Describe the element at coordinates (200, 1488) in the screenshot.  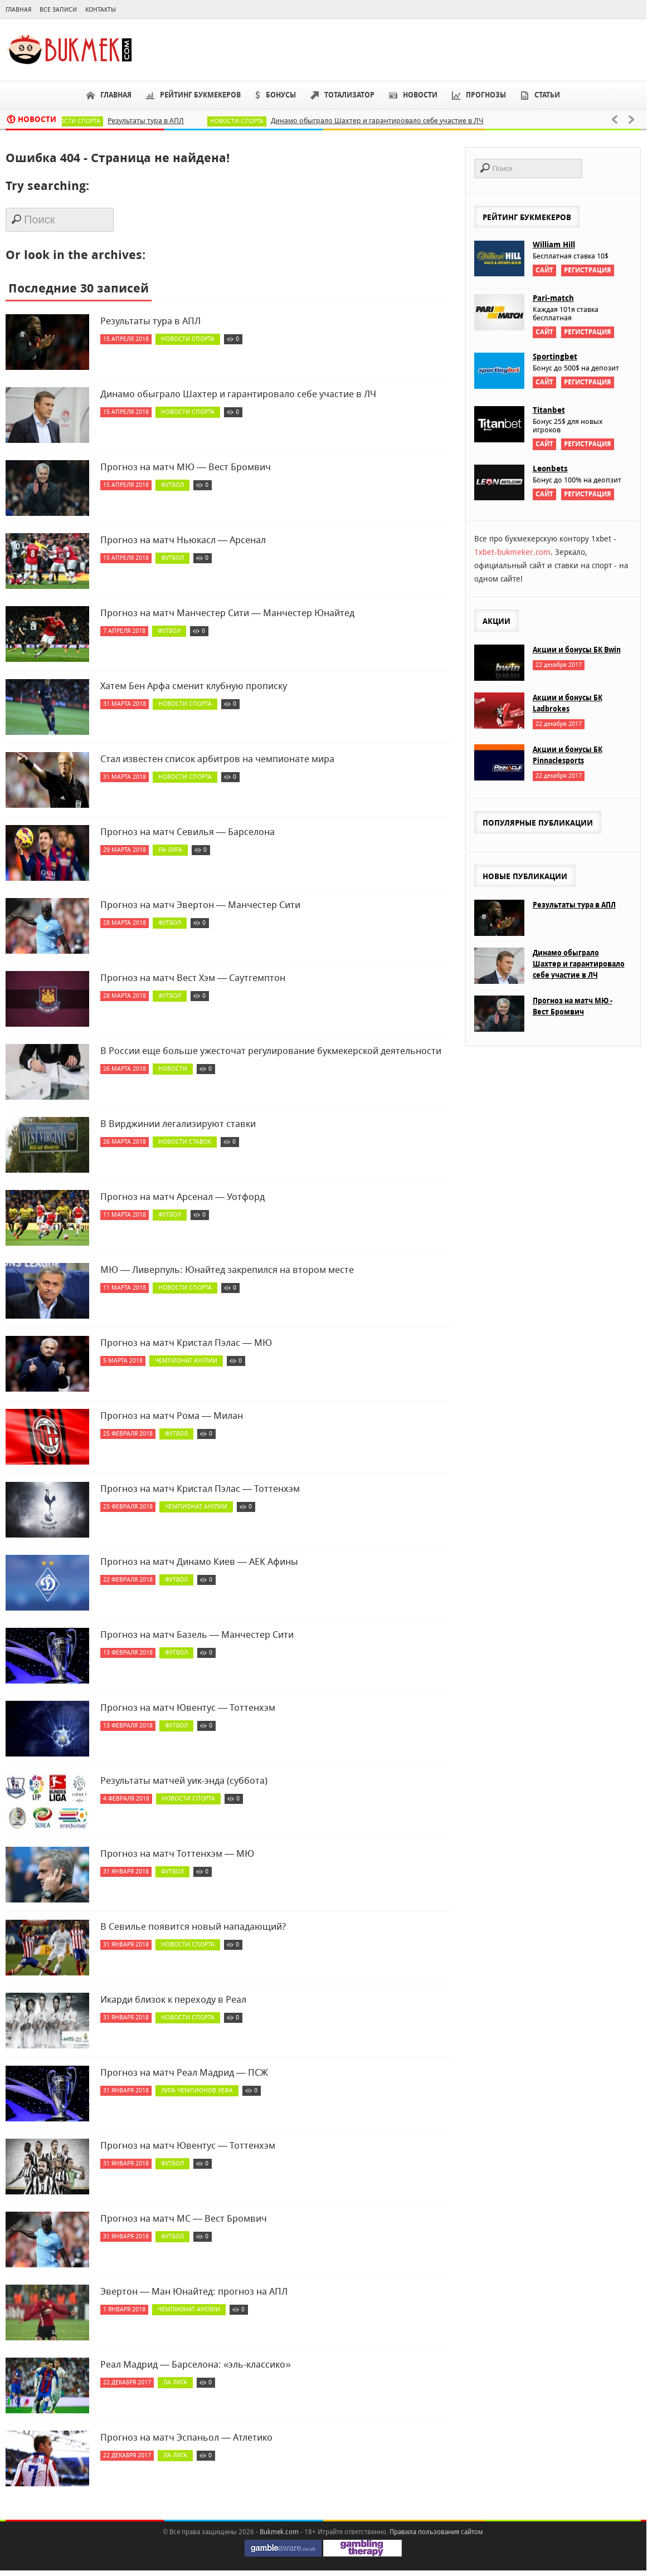
I see `Прогноз на матч Кристал Пэлас — Тоттенхэм` at that location.